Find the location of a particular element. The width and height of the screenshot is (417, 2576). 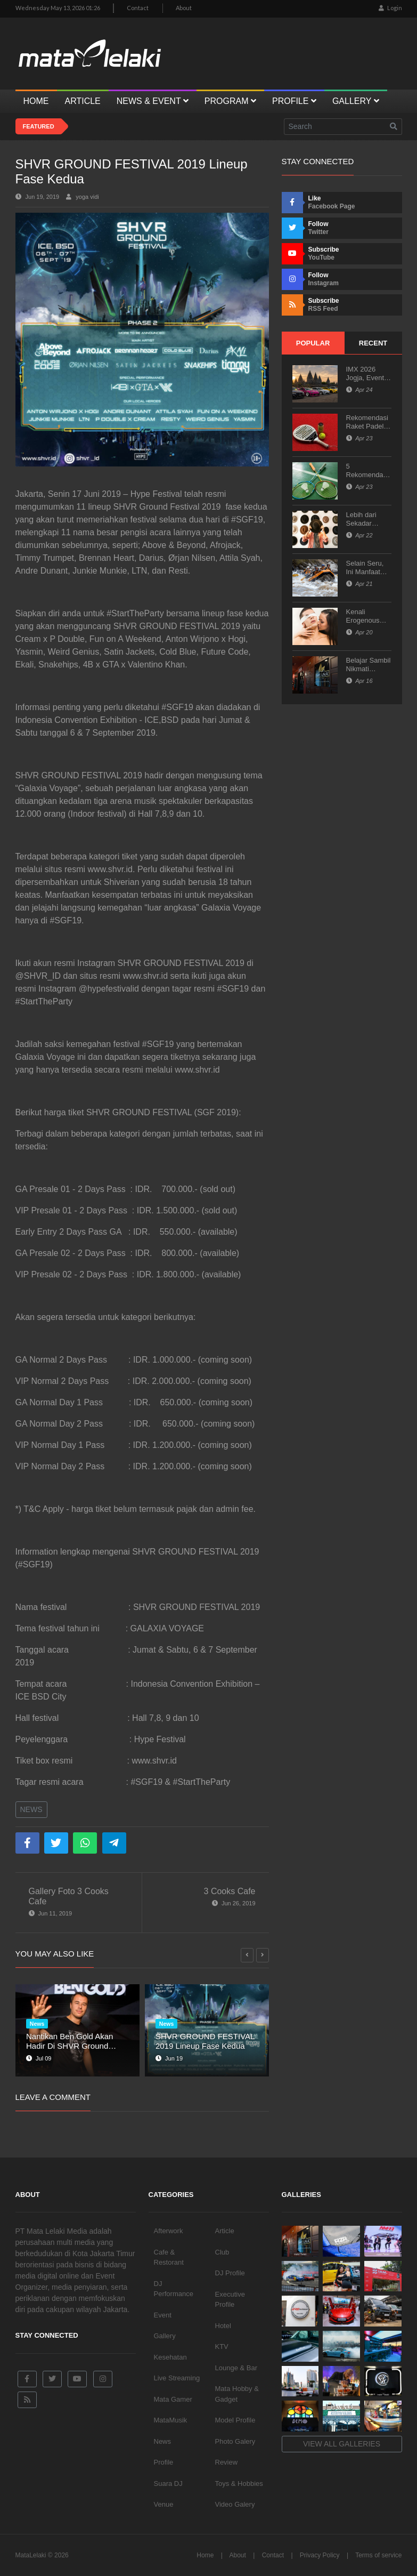

Recent [tab] is located at coordinates (373, 343).